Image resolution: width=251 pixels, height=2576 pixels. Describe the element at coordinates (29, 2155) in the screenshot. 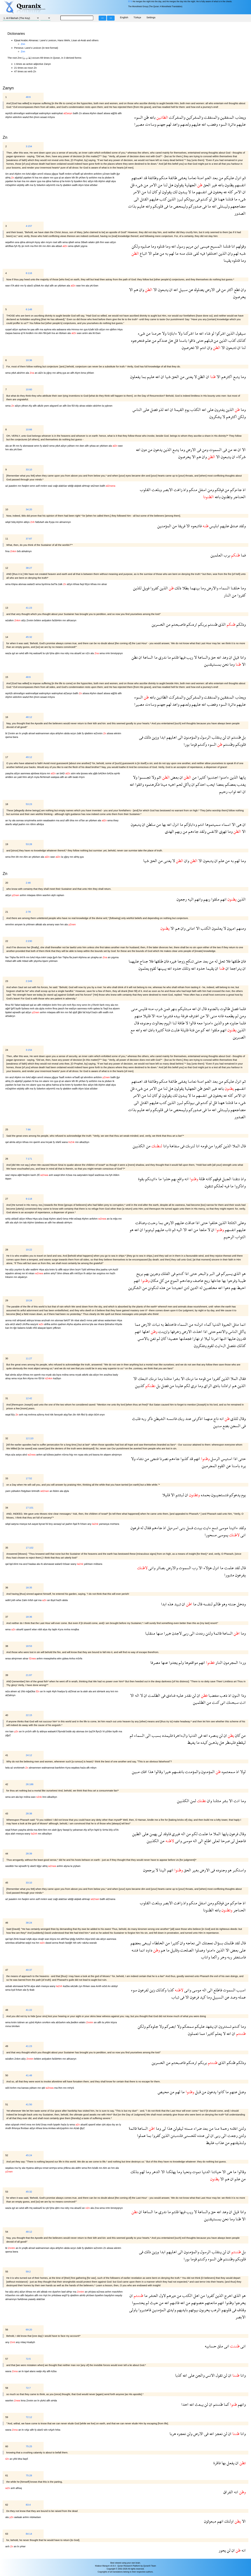

I see `45:24` at that location.